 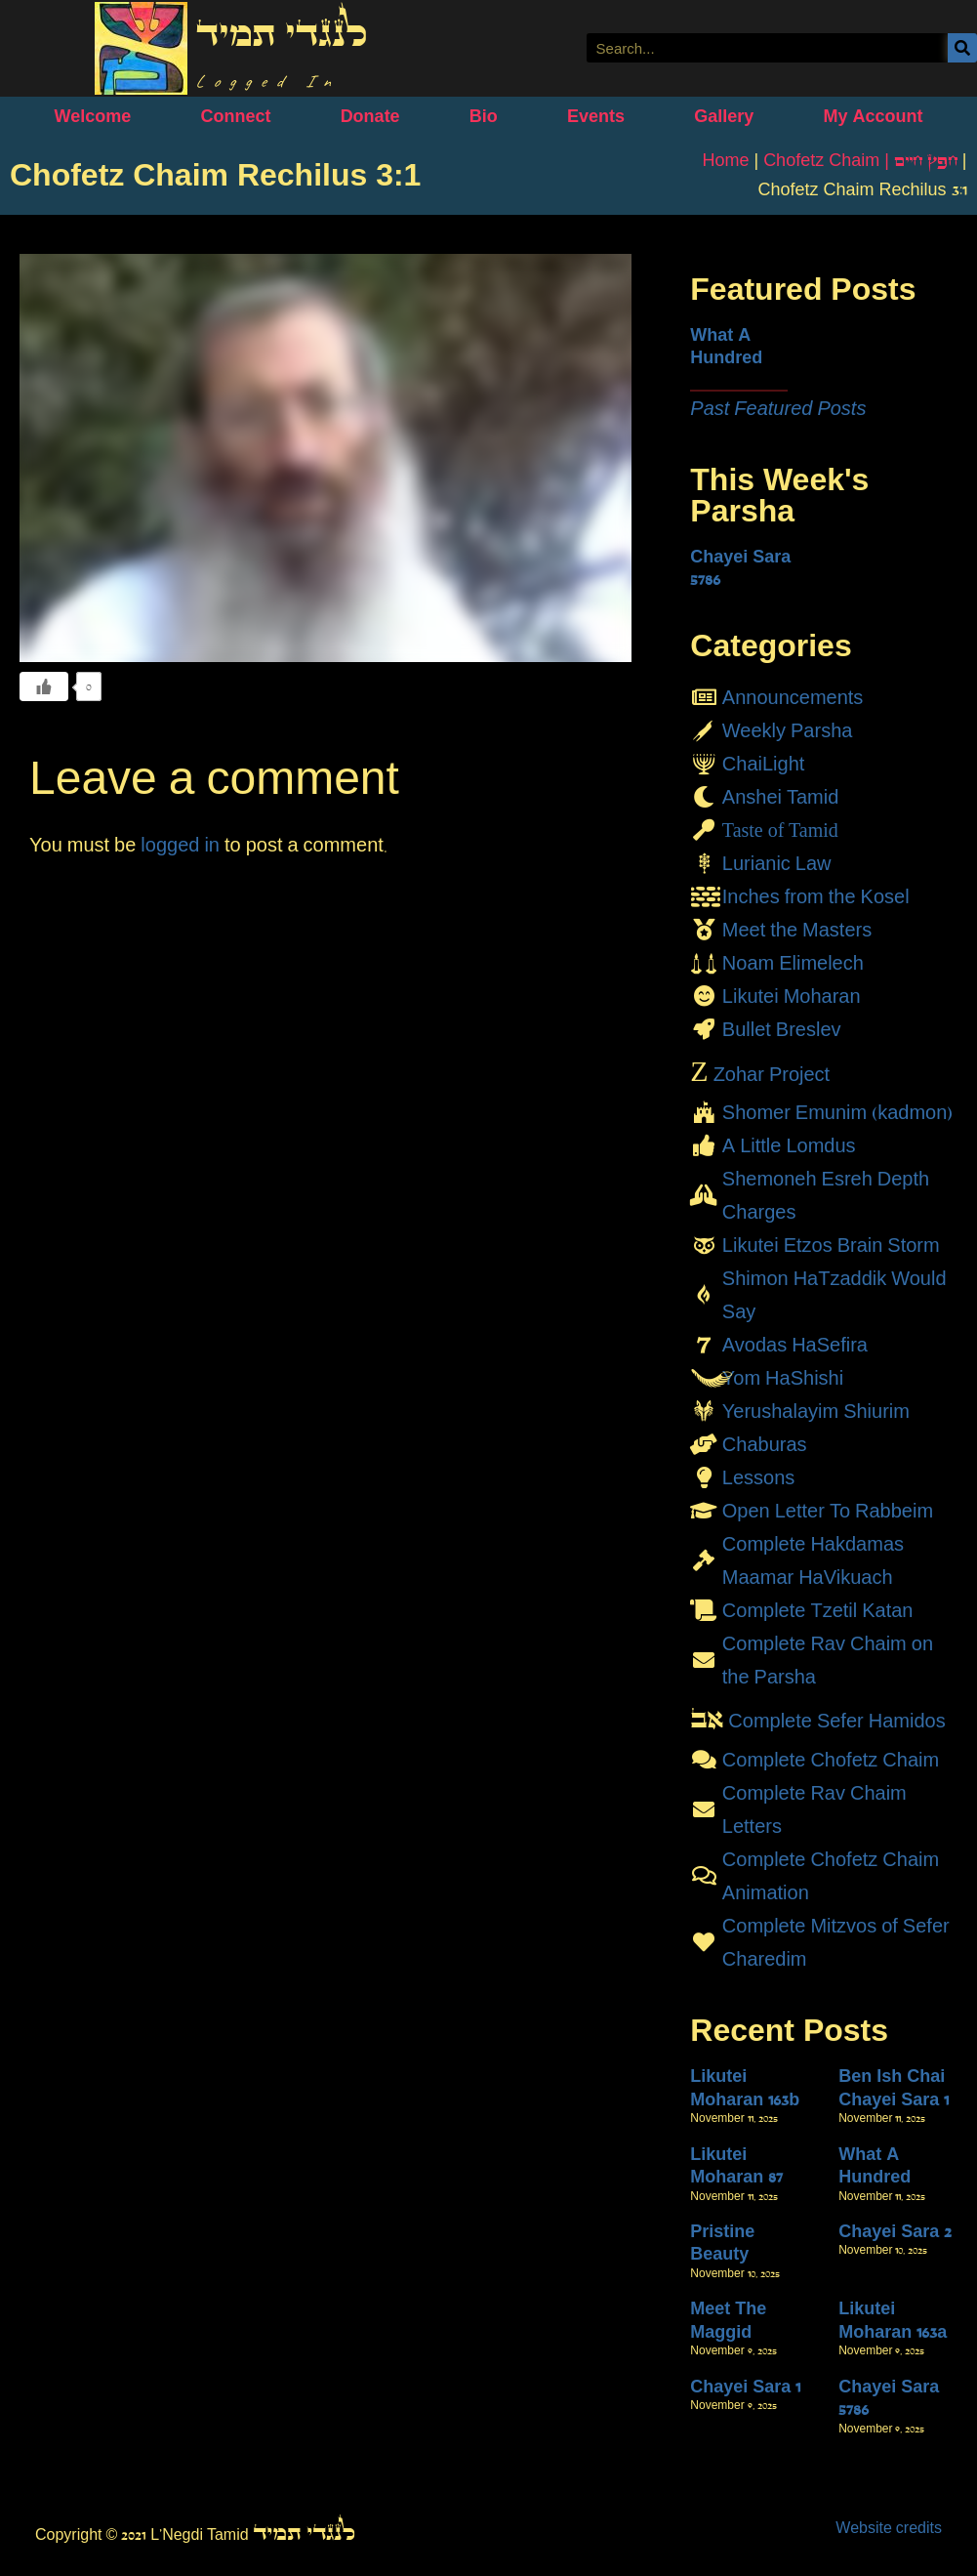 What do you see at coordinates (744, 2087) in the screenshot?
I see `Likutei Moharan 163b` at bounding box center [744, 2087].